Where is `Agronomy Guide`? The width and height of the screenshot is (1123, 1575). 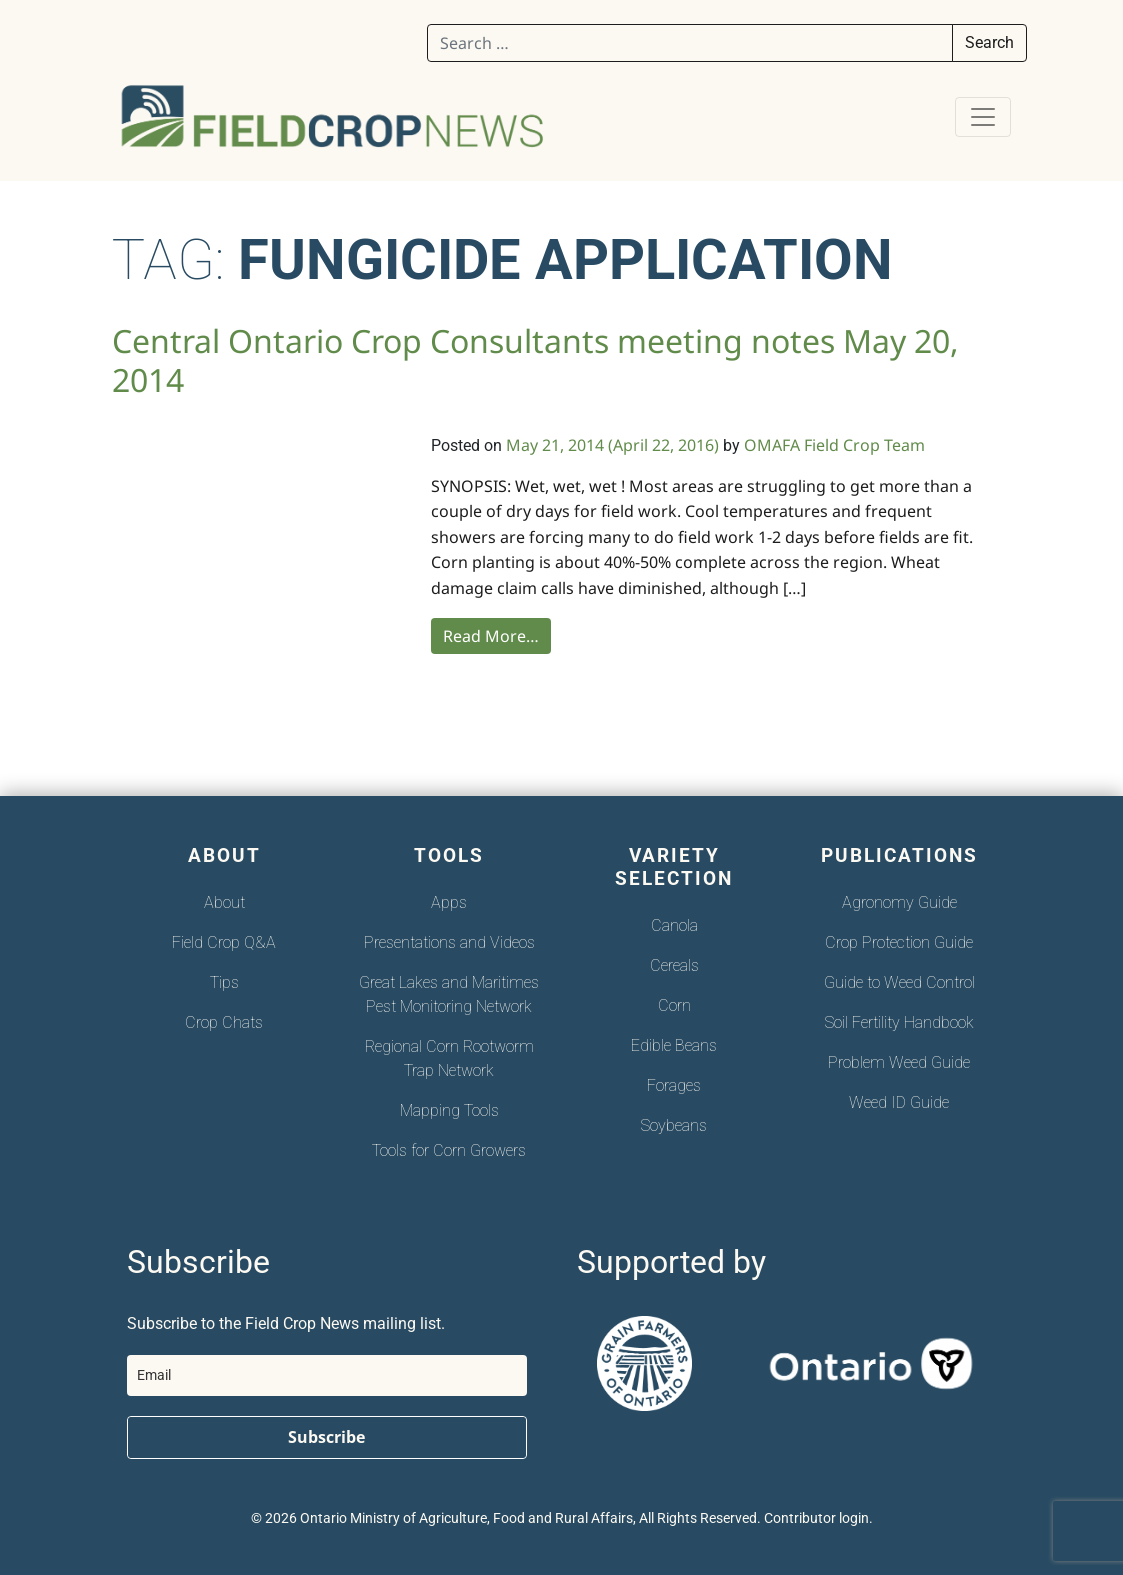 Agronomy Guide is located at coordinates (899, 902).